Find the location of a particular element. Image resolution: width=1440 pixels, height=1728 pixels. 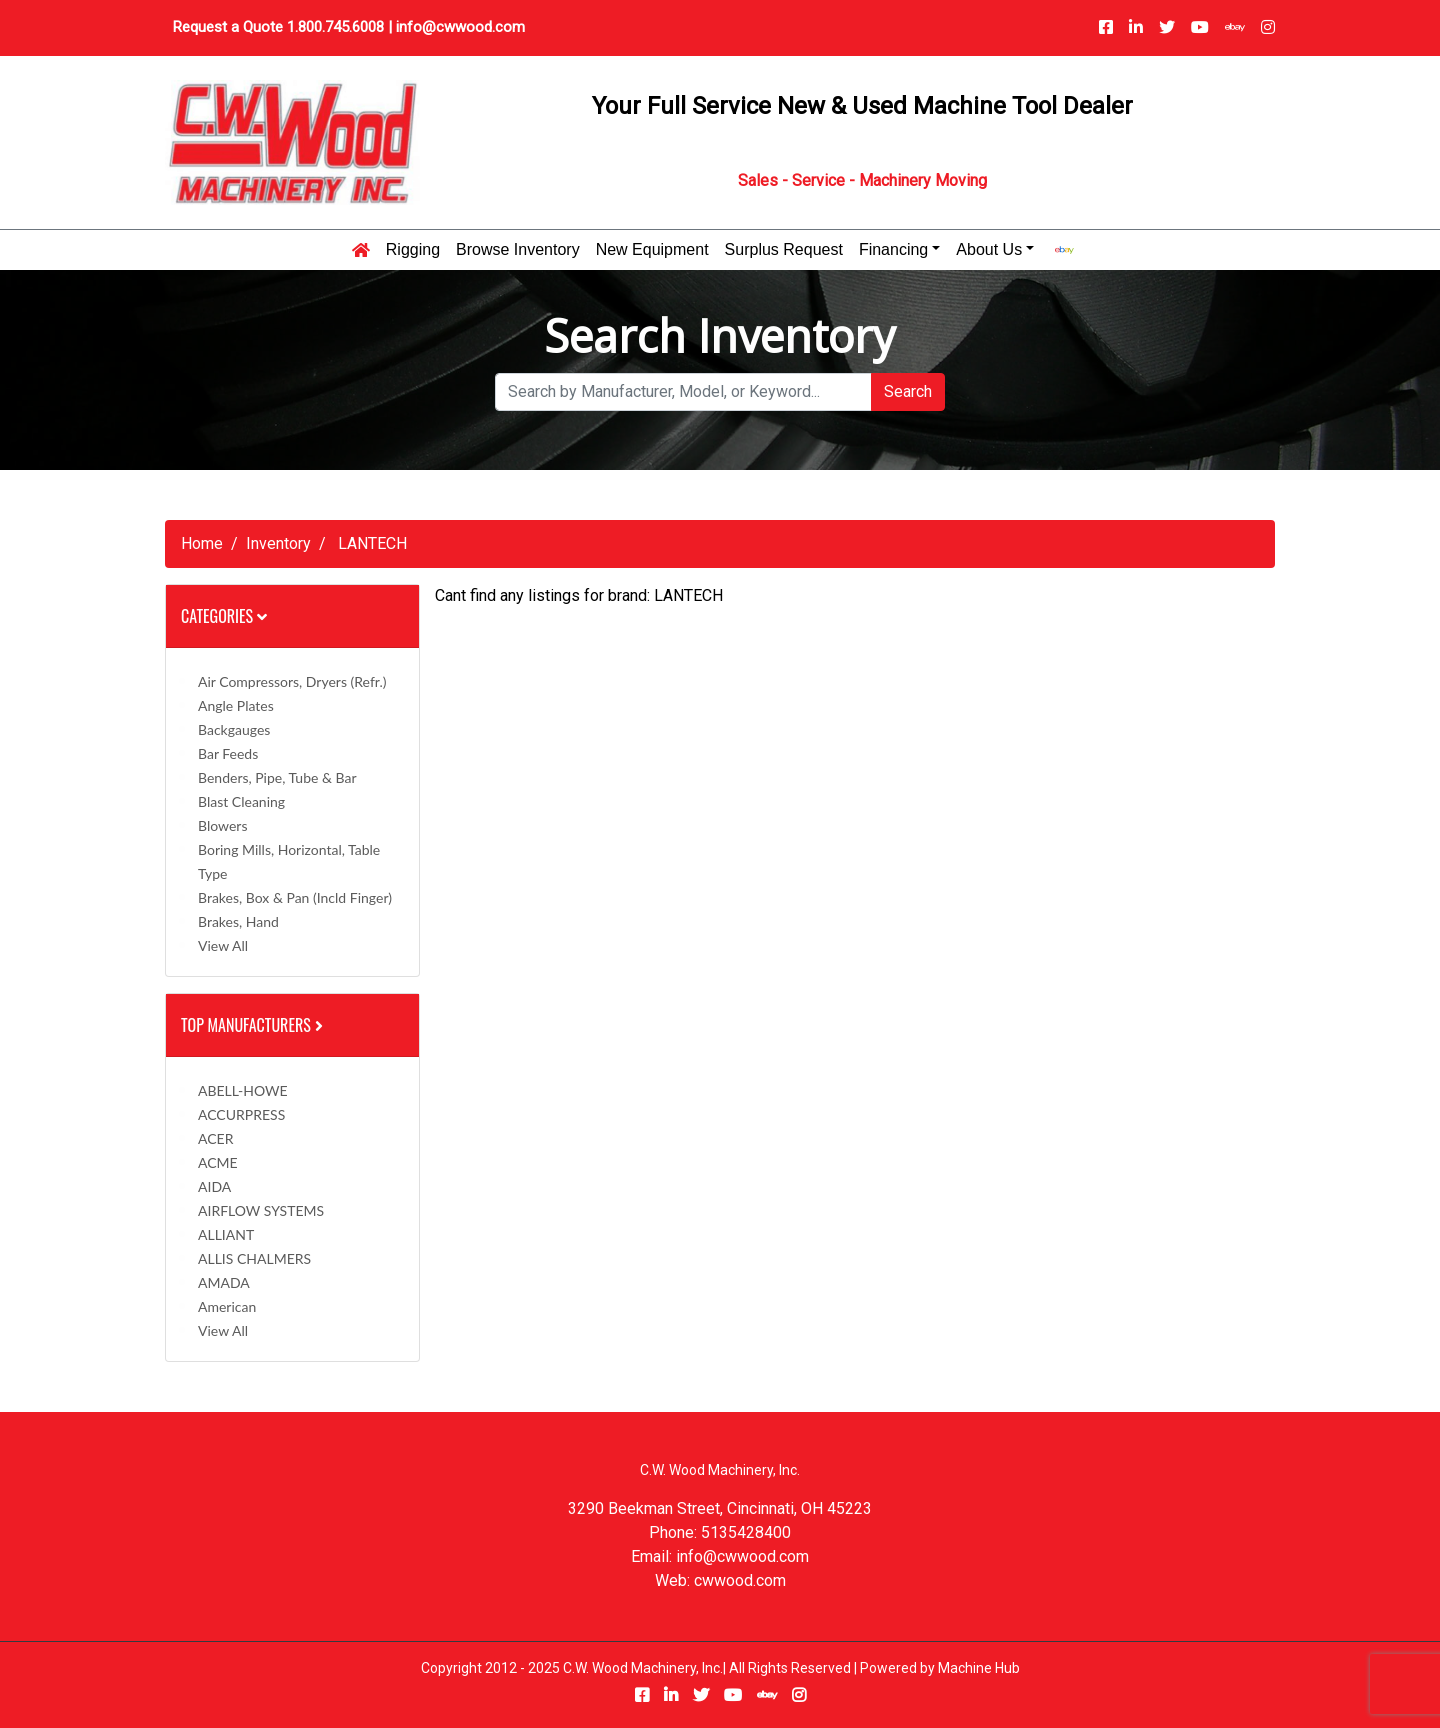

Angle Plates is located at coordinates (236, 705).